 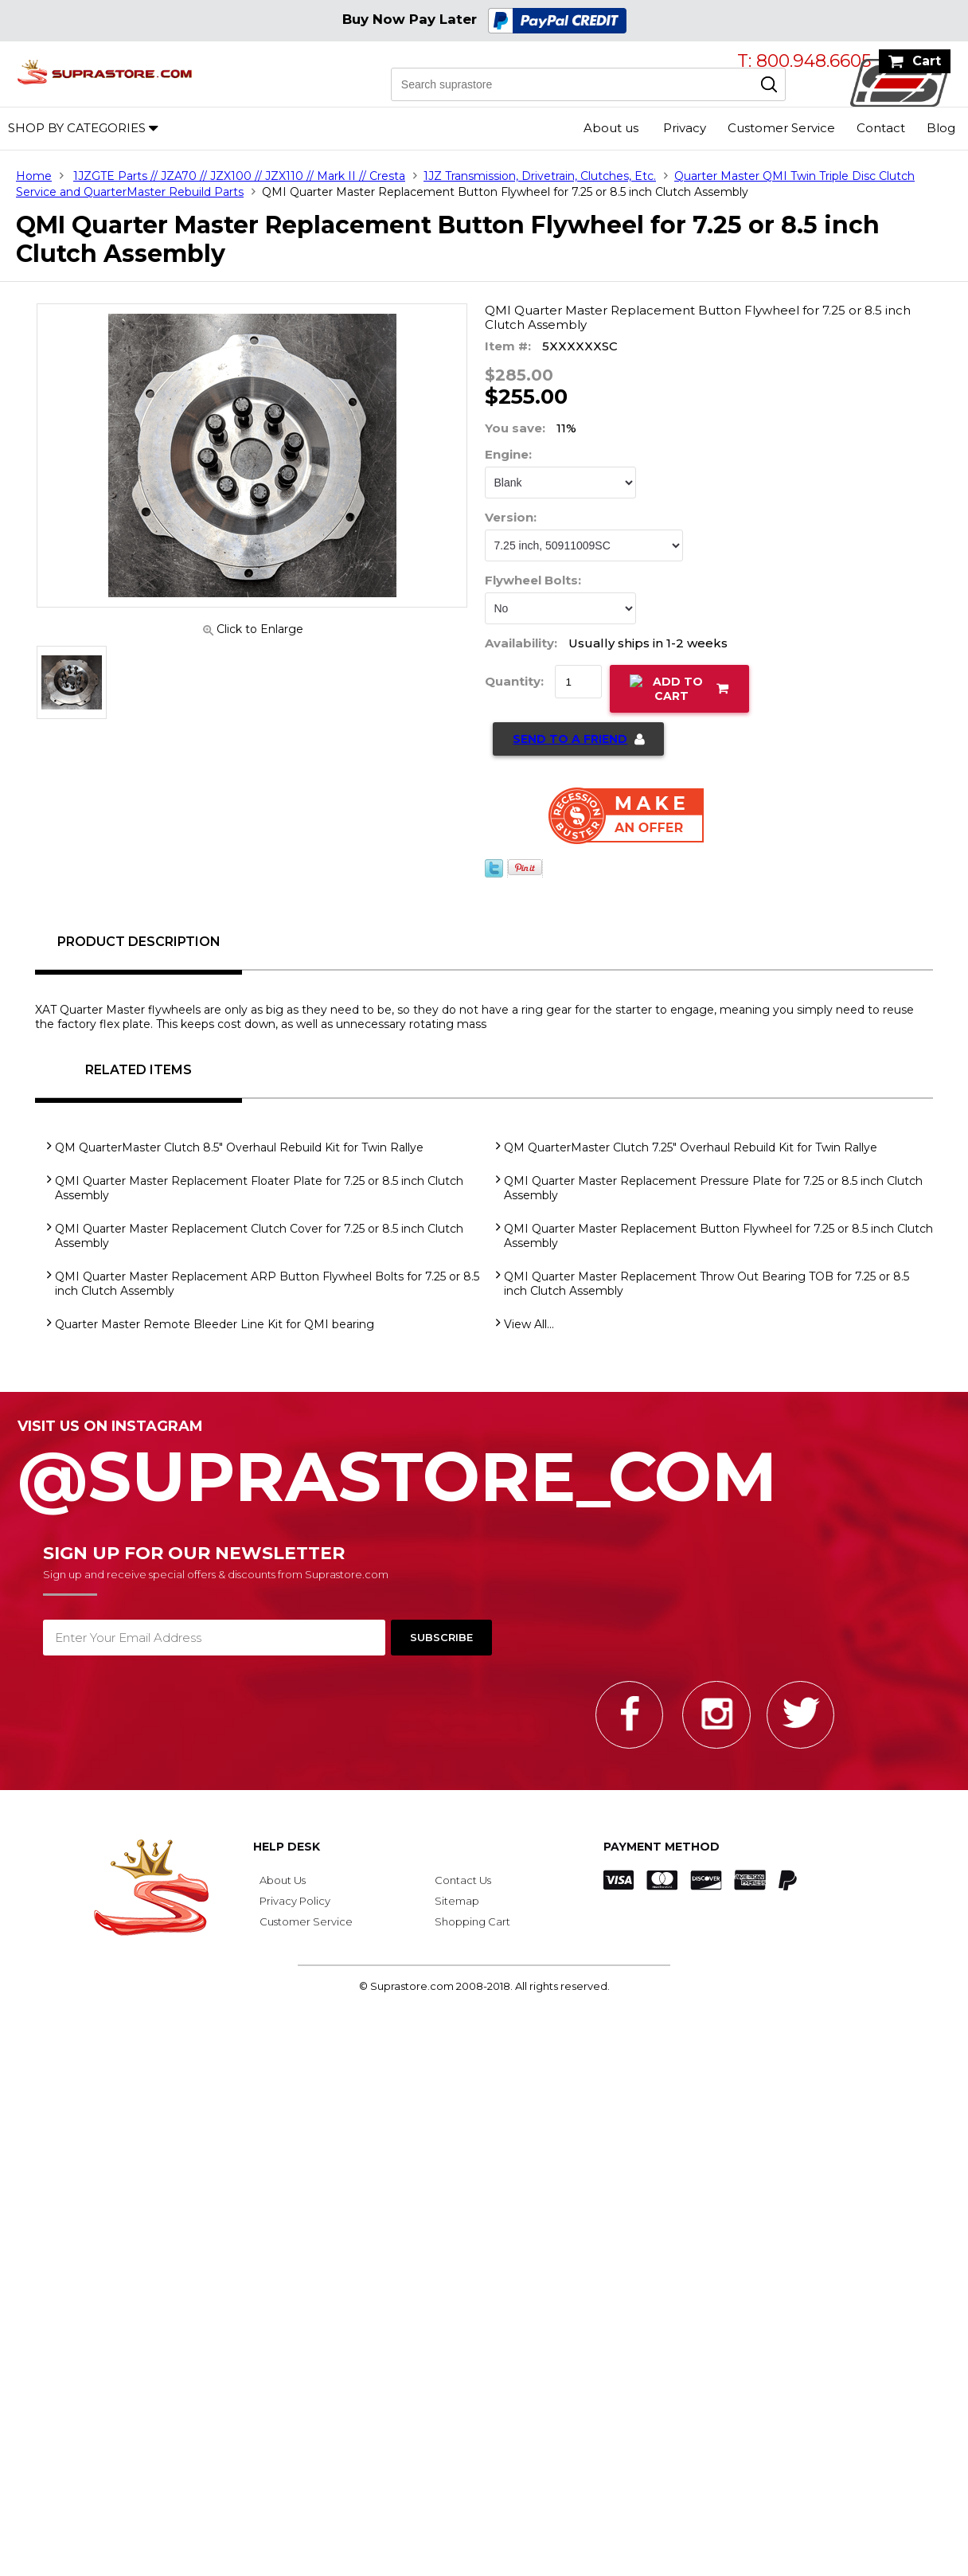 What do you see at coordinates (881, 127) in the screenshot?
I see `Contact` at bounding box center [881, 127].